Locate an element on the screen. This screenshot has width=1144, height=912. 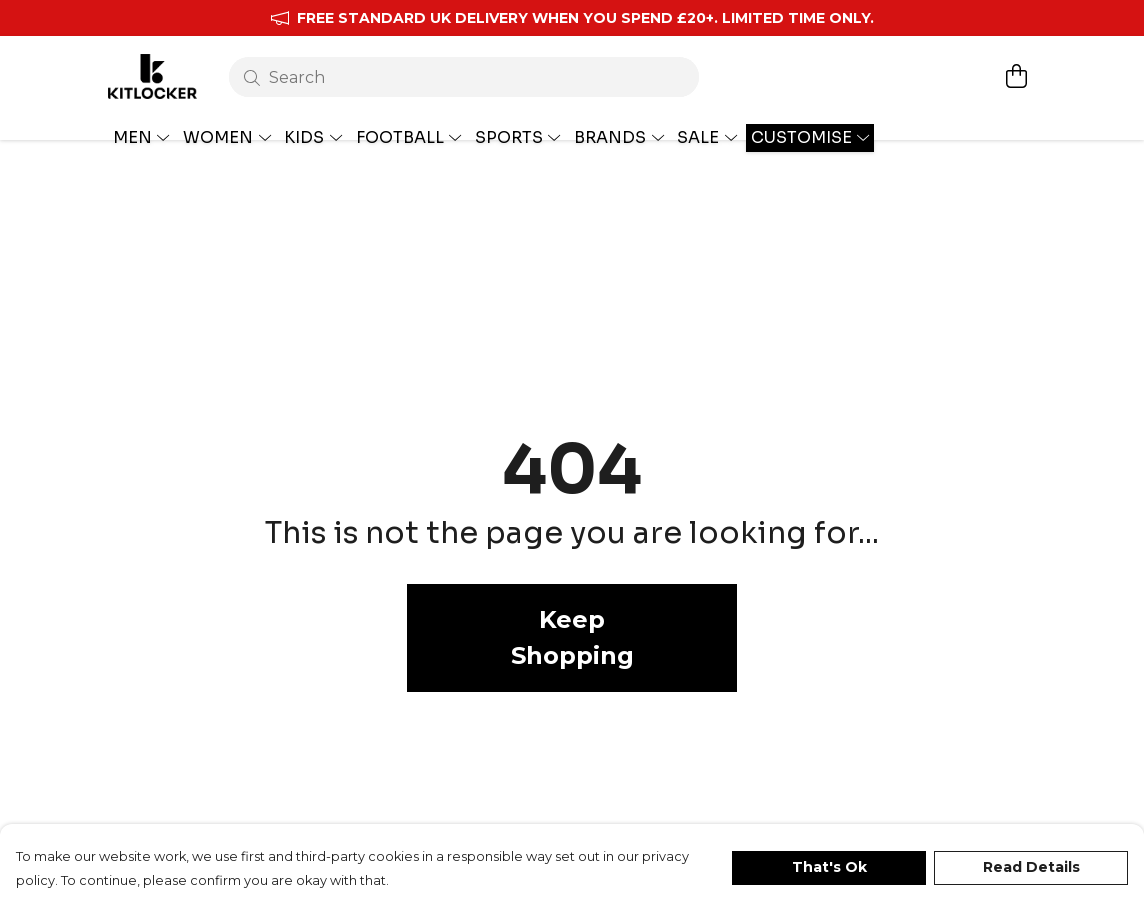
[Search] is located at coordinates (460, 68).